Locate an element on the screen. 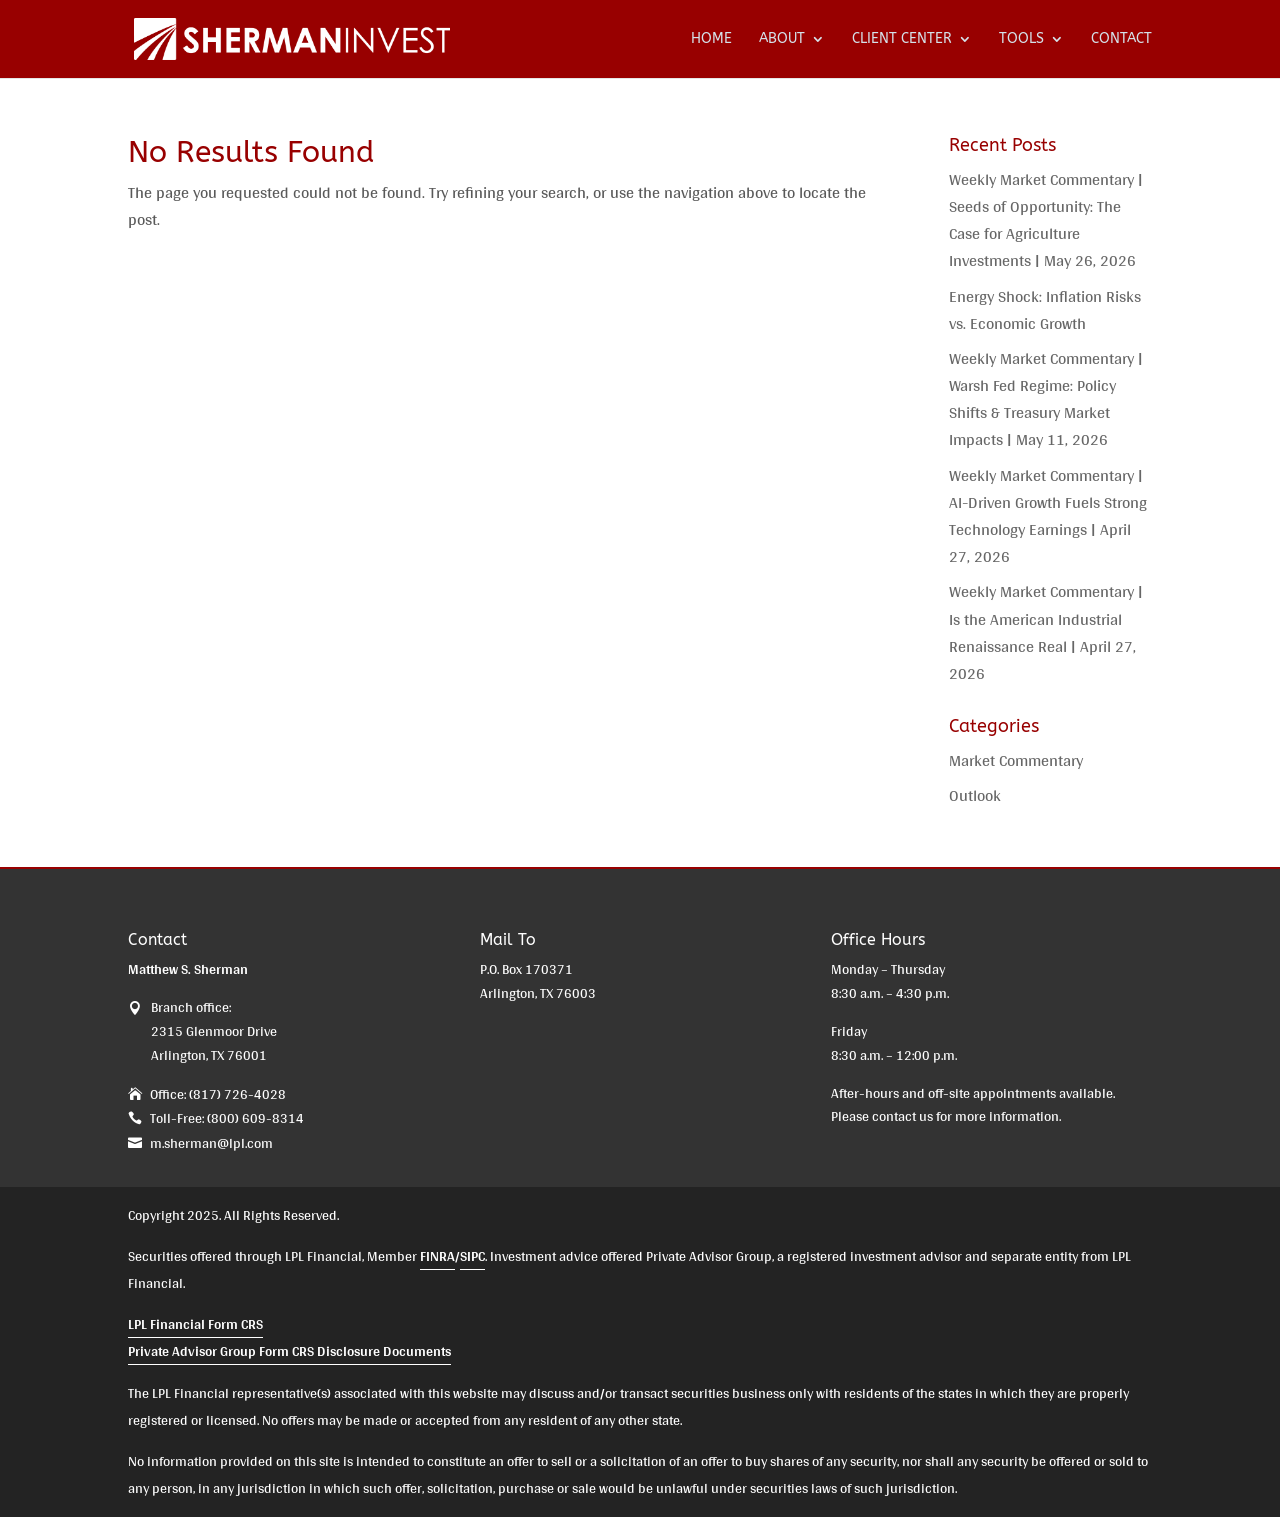  Market Commentary is located at coordinates (1016, 760).